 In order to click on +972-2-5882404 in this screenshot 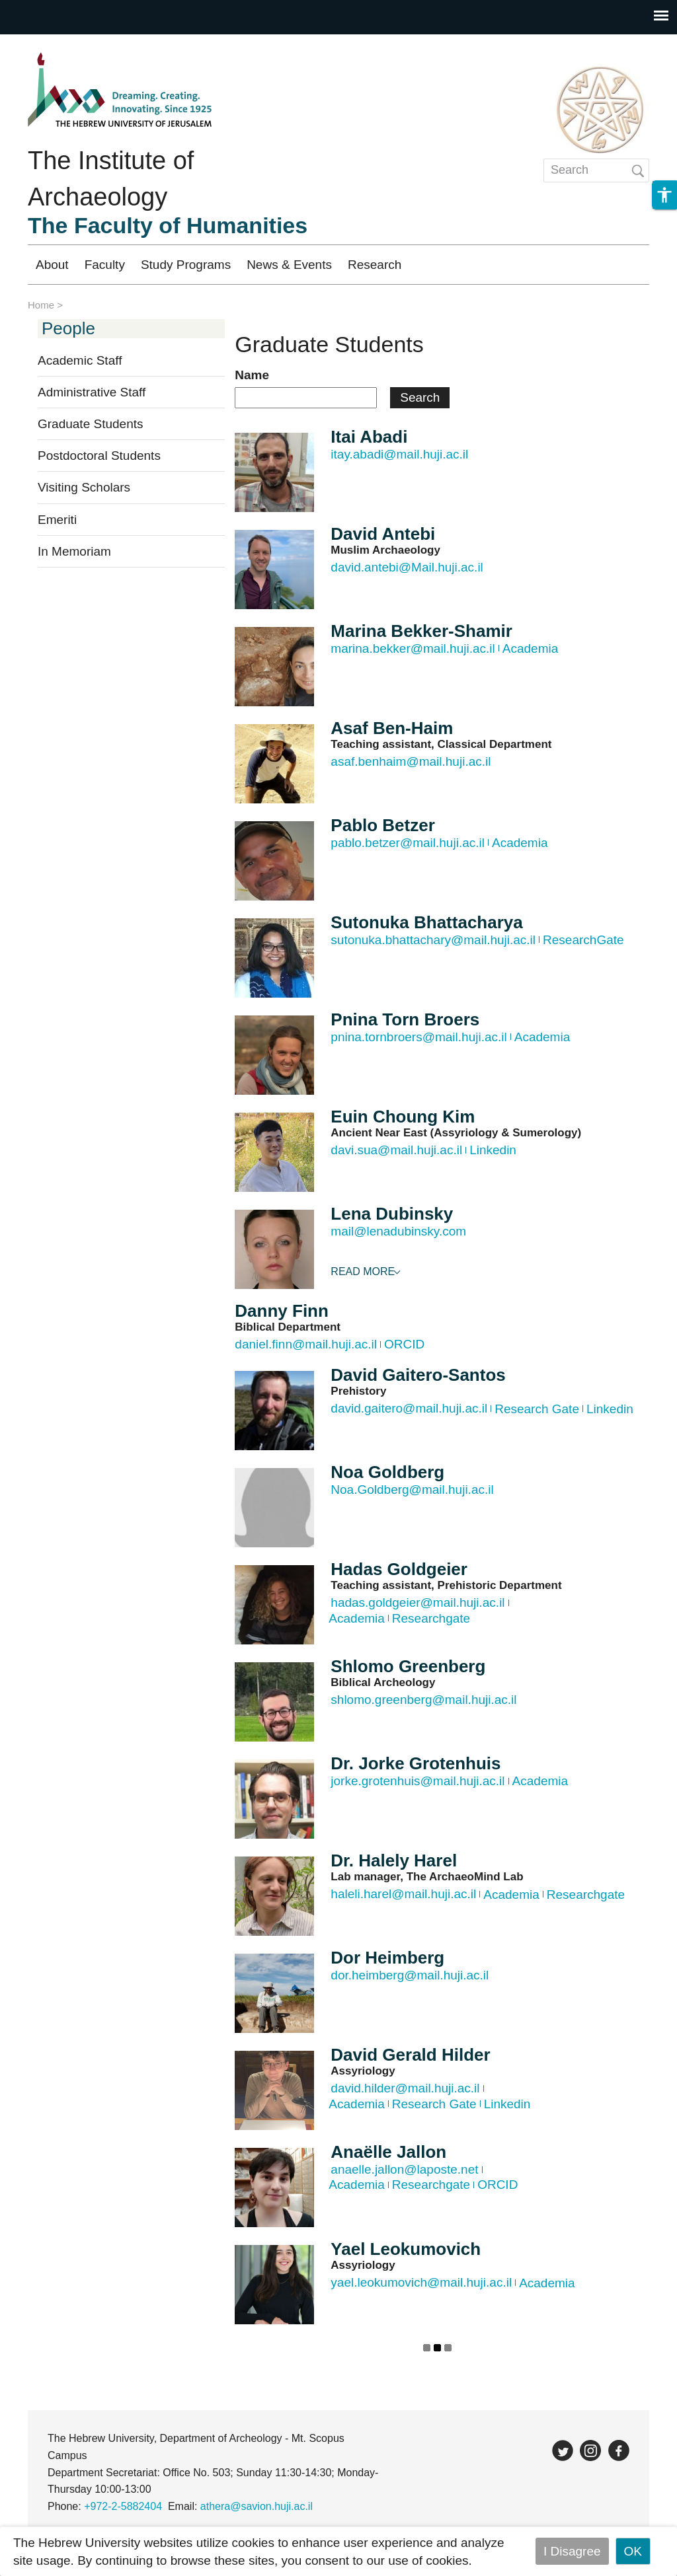, I will do `click(123, 2506)`.